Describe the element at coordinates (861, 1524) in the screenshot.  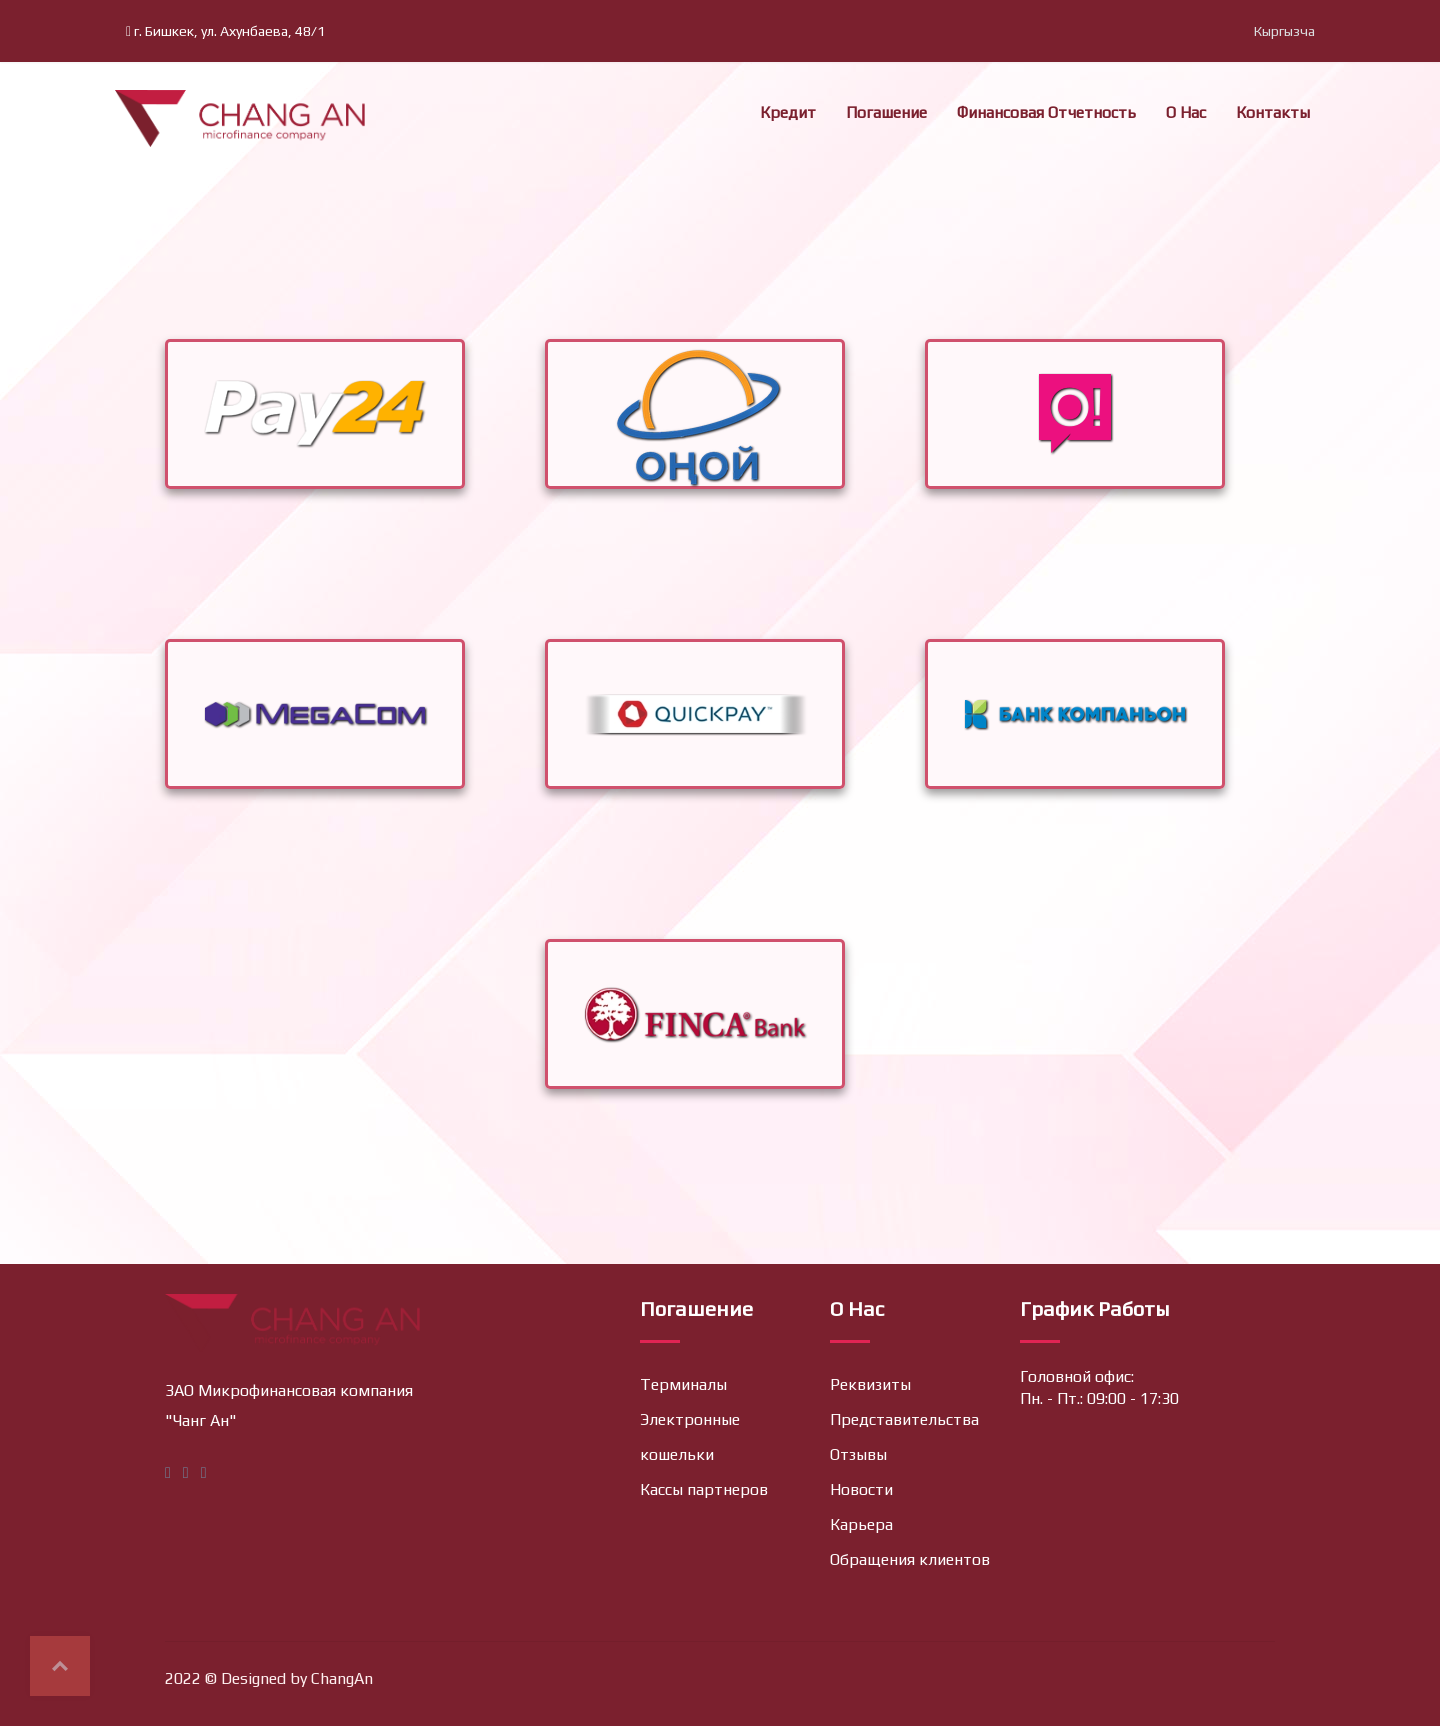
I see `Карьера` at that location.